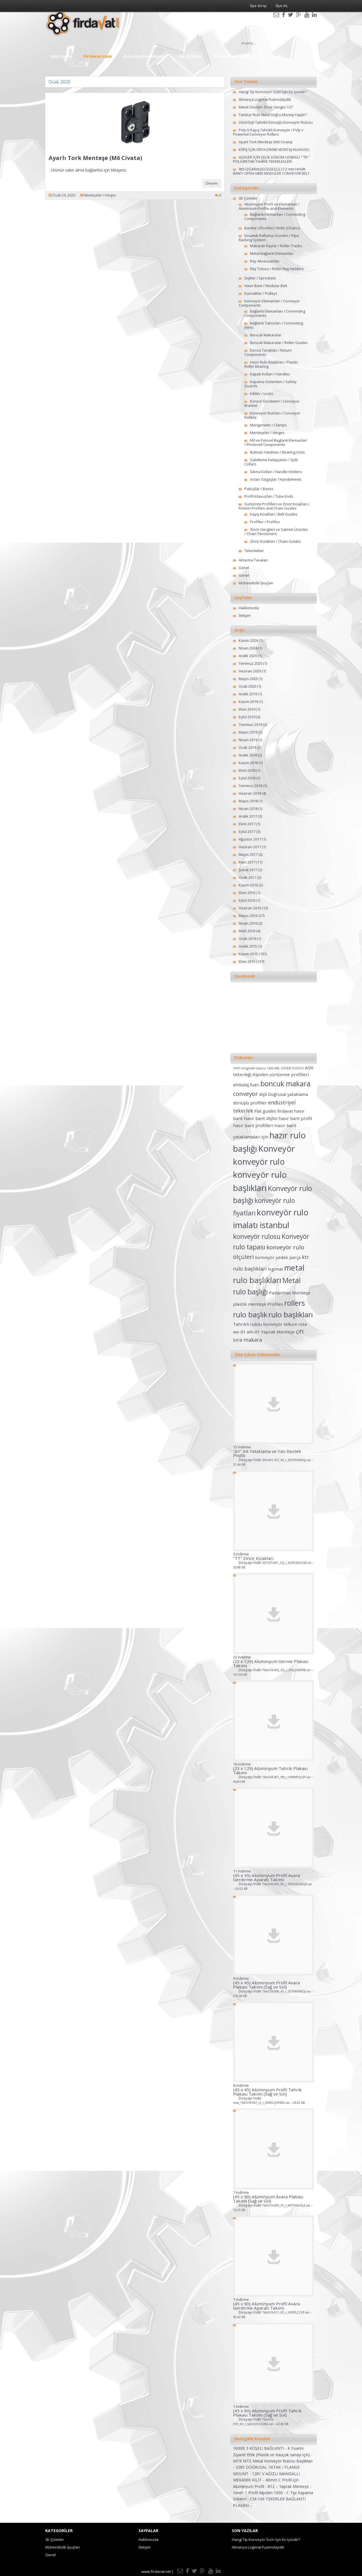 The height and width of the screenshot is (2576, 362). Describe the element at coordinates (212, 183) in the screenshot. I see `Devamı` at that location.